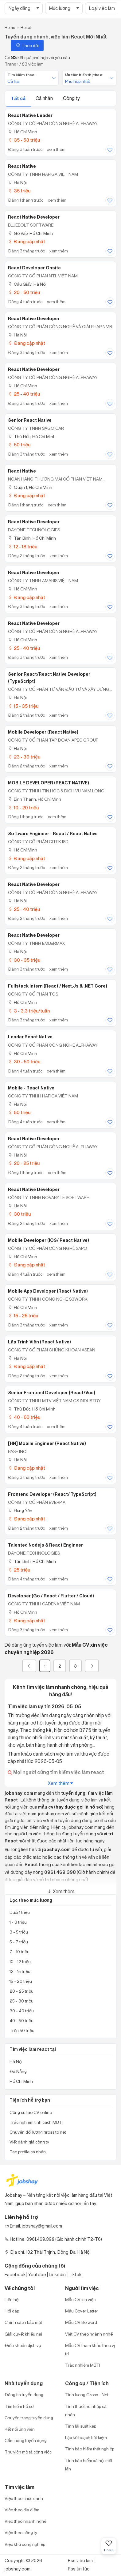 The width and height of the screenshot is (121, 2576). I want to click on 35 triệu, so click(19, 190).